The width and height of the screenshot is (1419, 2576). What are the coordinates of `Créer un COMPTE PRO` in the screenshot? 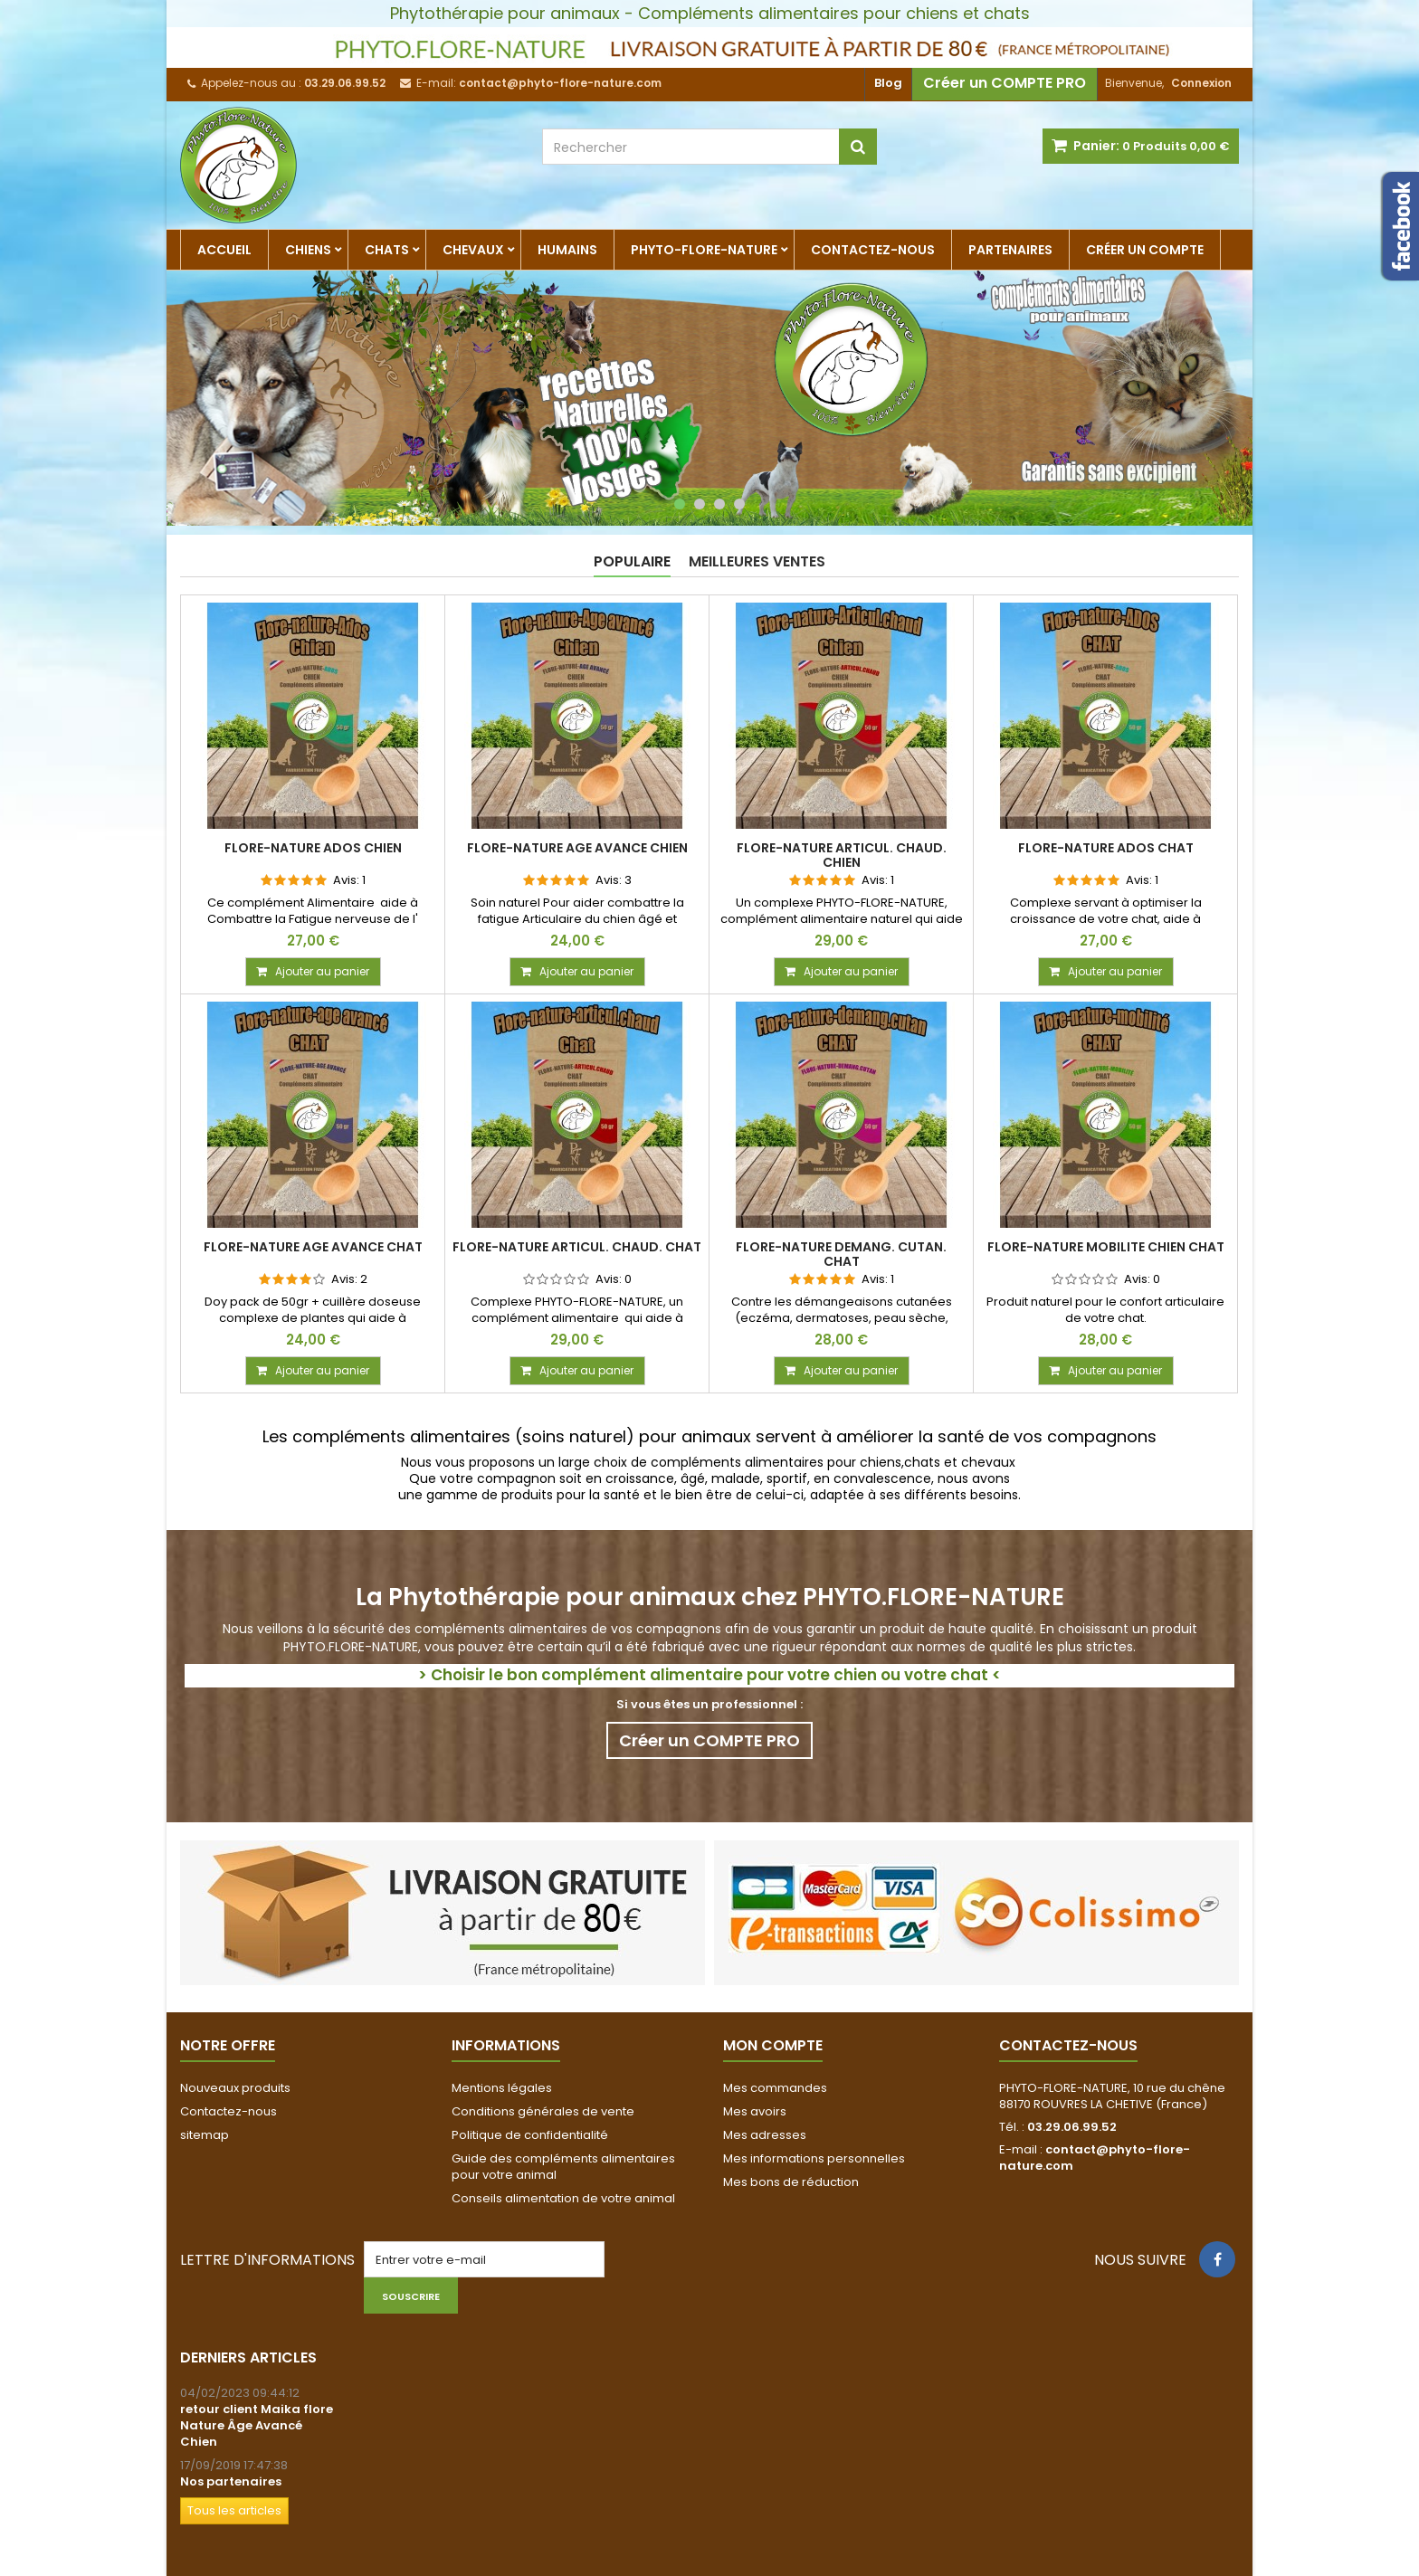 It's located at (1004, 82).